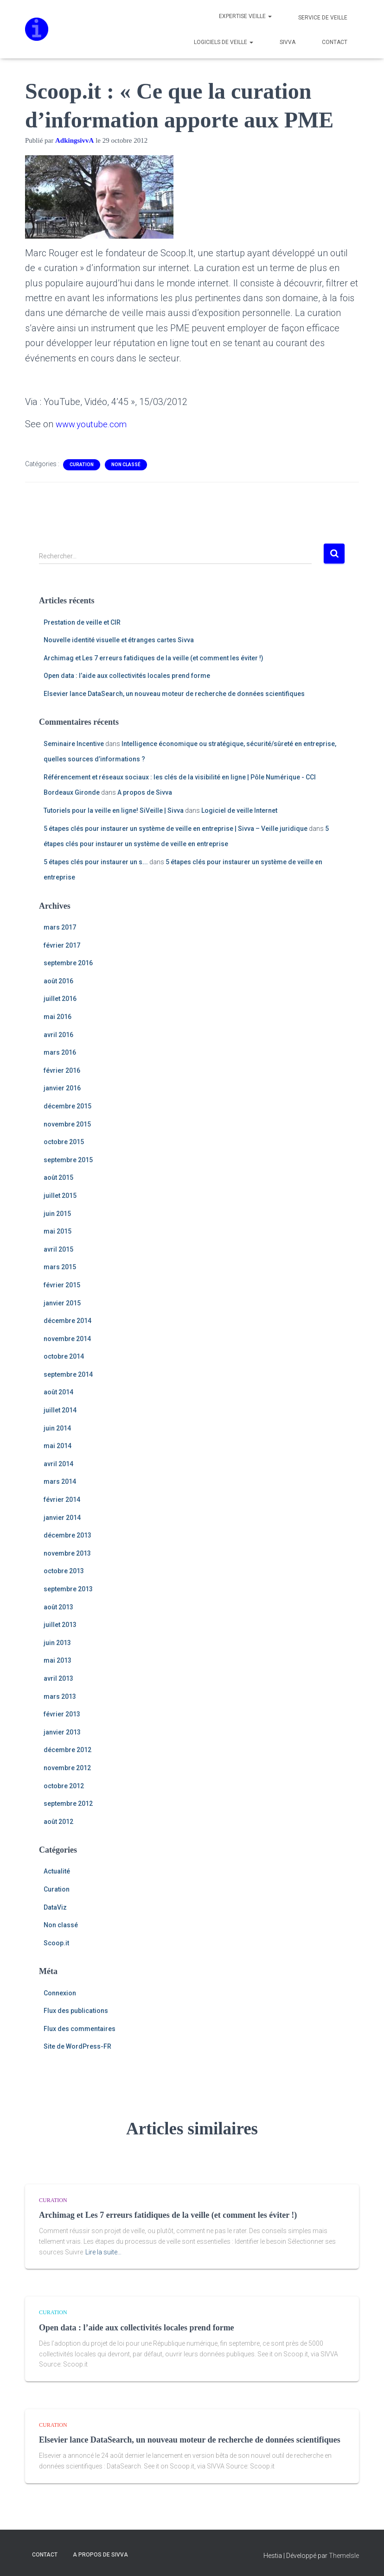  Describe the element at coordinates (57, 1642) in the screenshot. I see `juin 2013` at that location.